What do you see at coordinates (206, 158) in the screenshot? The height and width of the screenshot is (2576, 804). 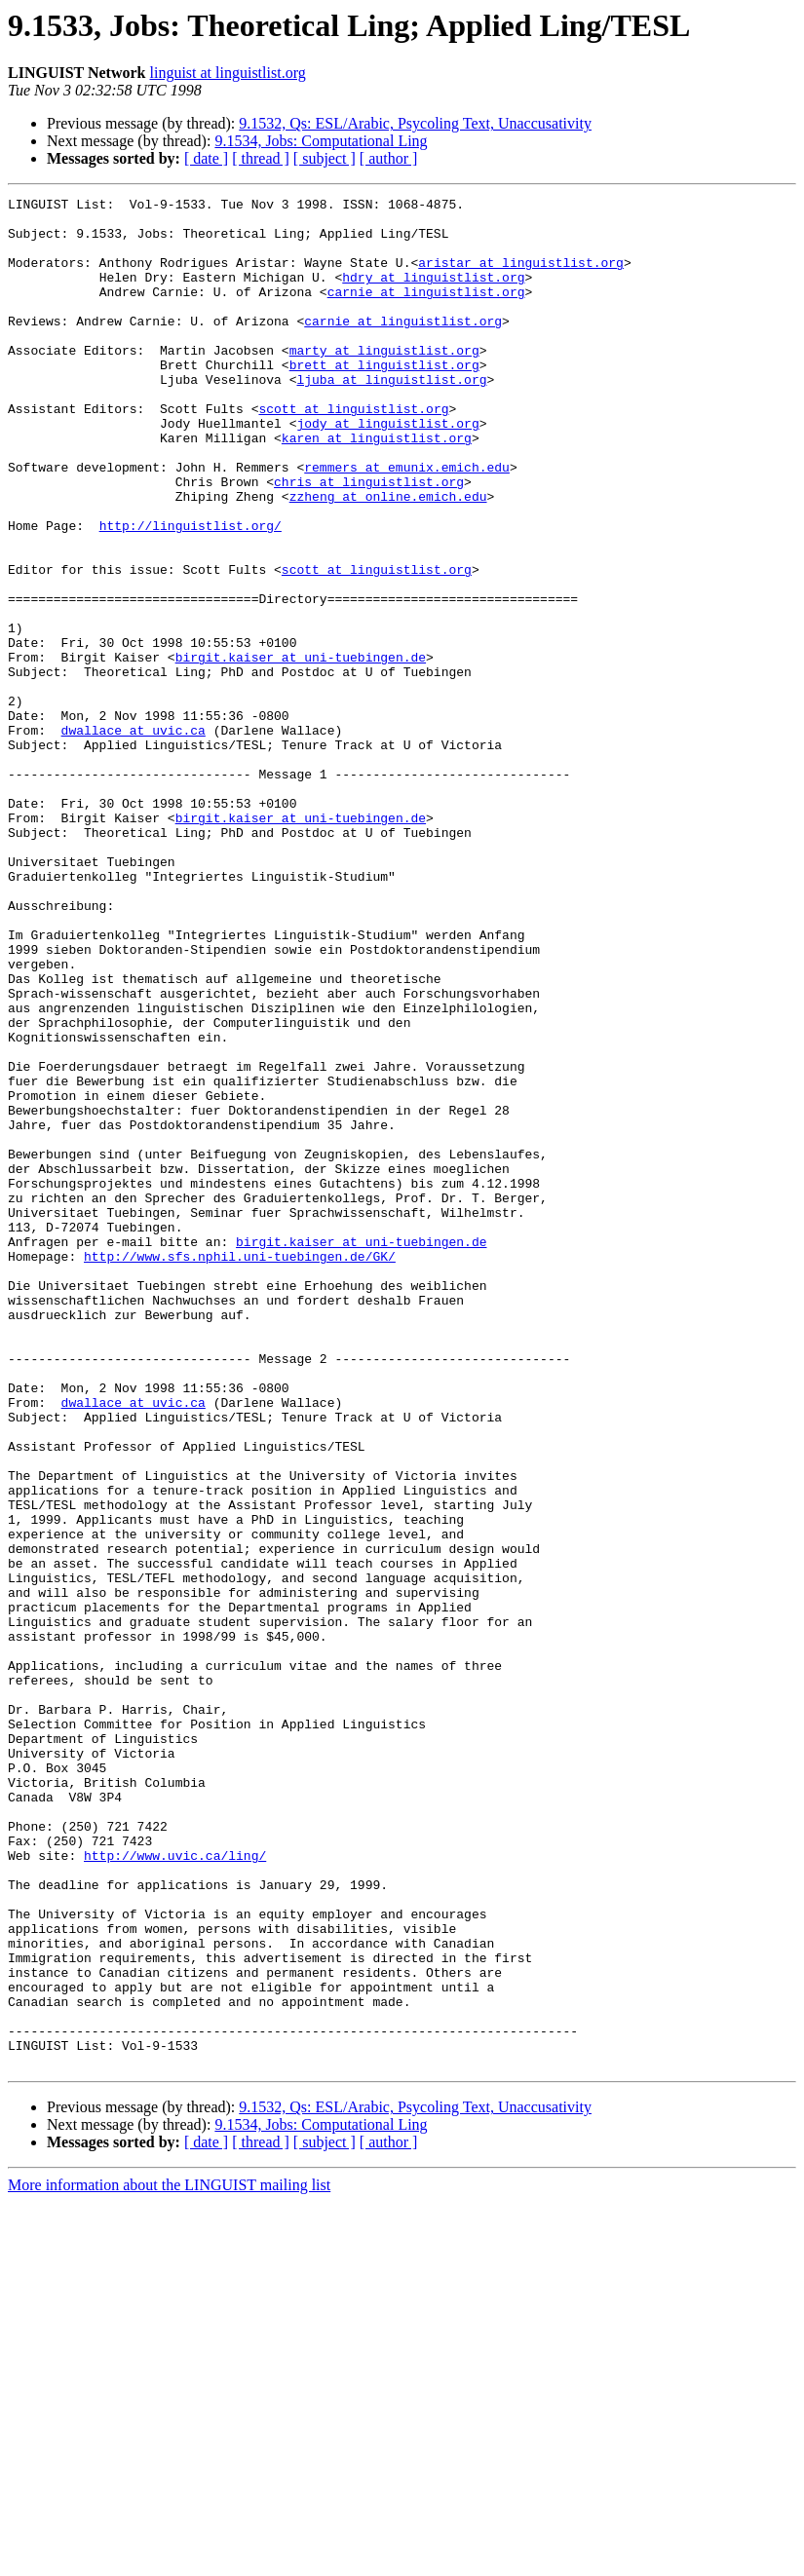 I see `[ date ]` at bounding box center [206, 158].